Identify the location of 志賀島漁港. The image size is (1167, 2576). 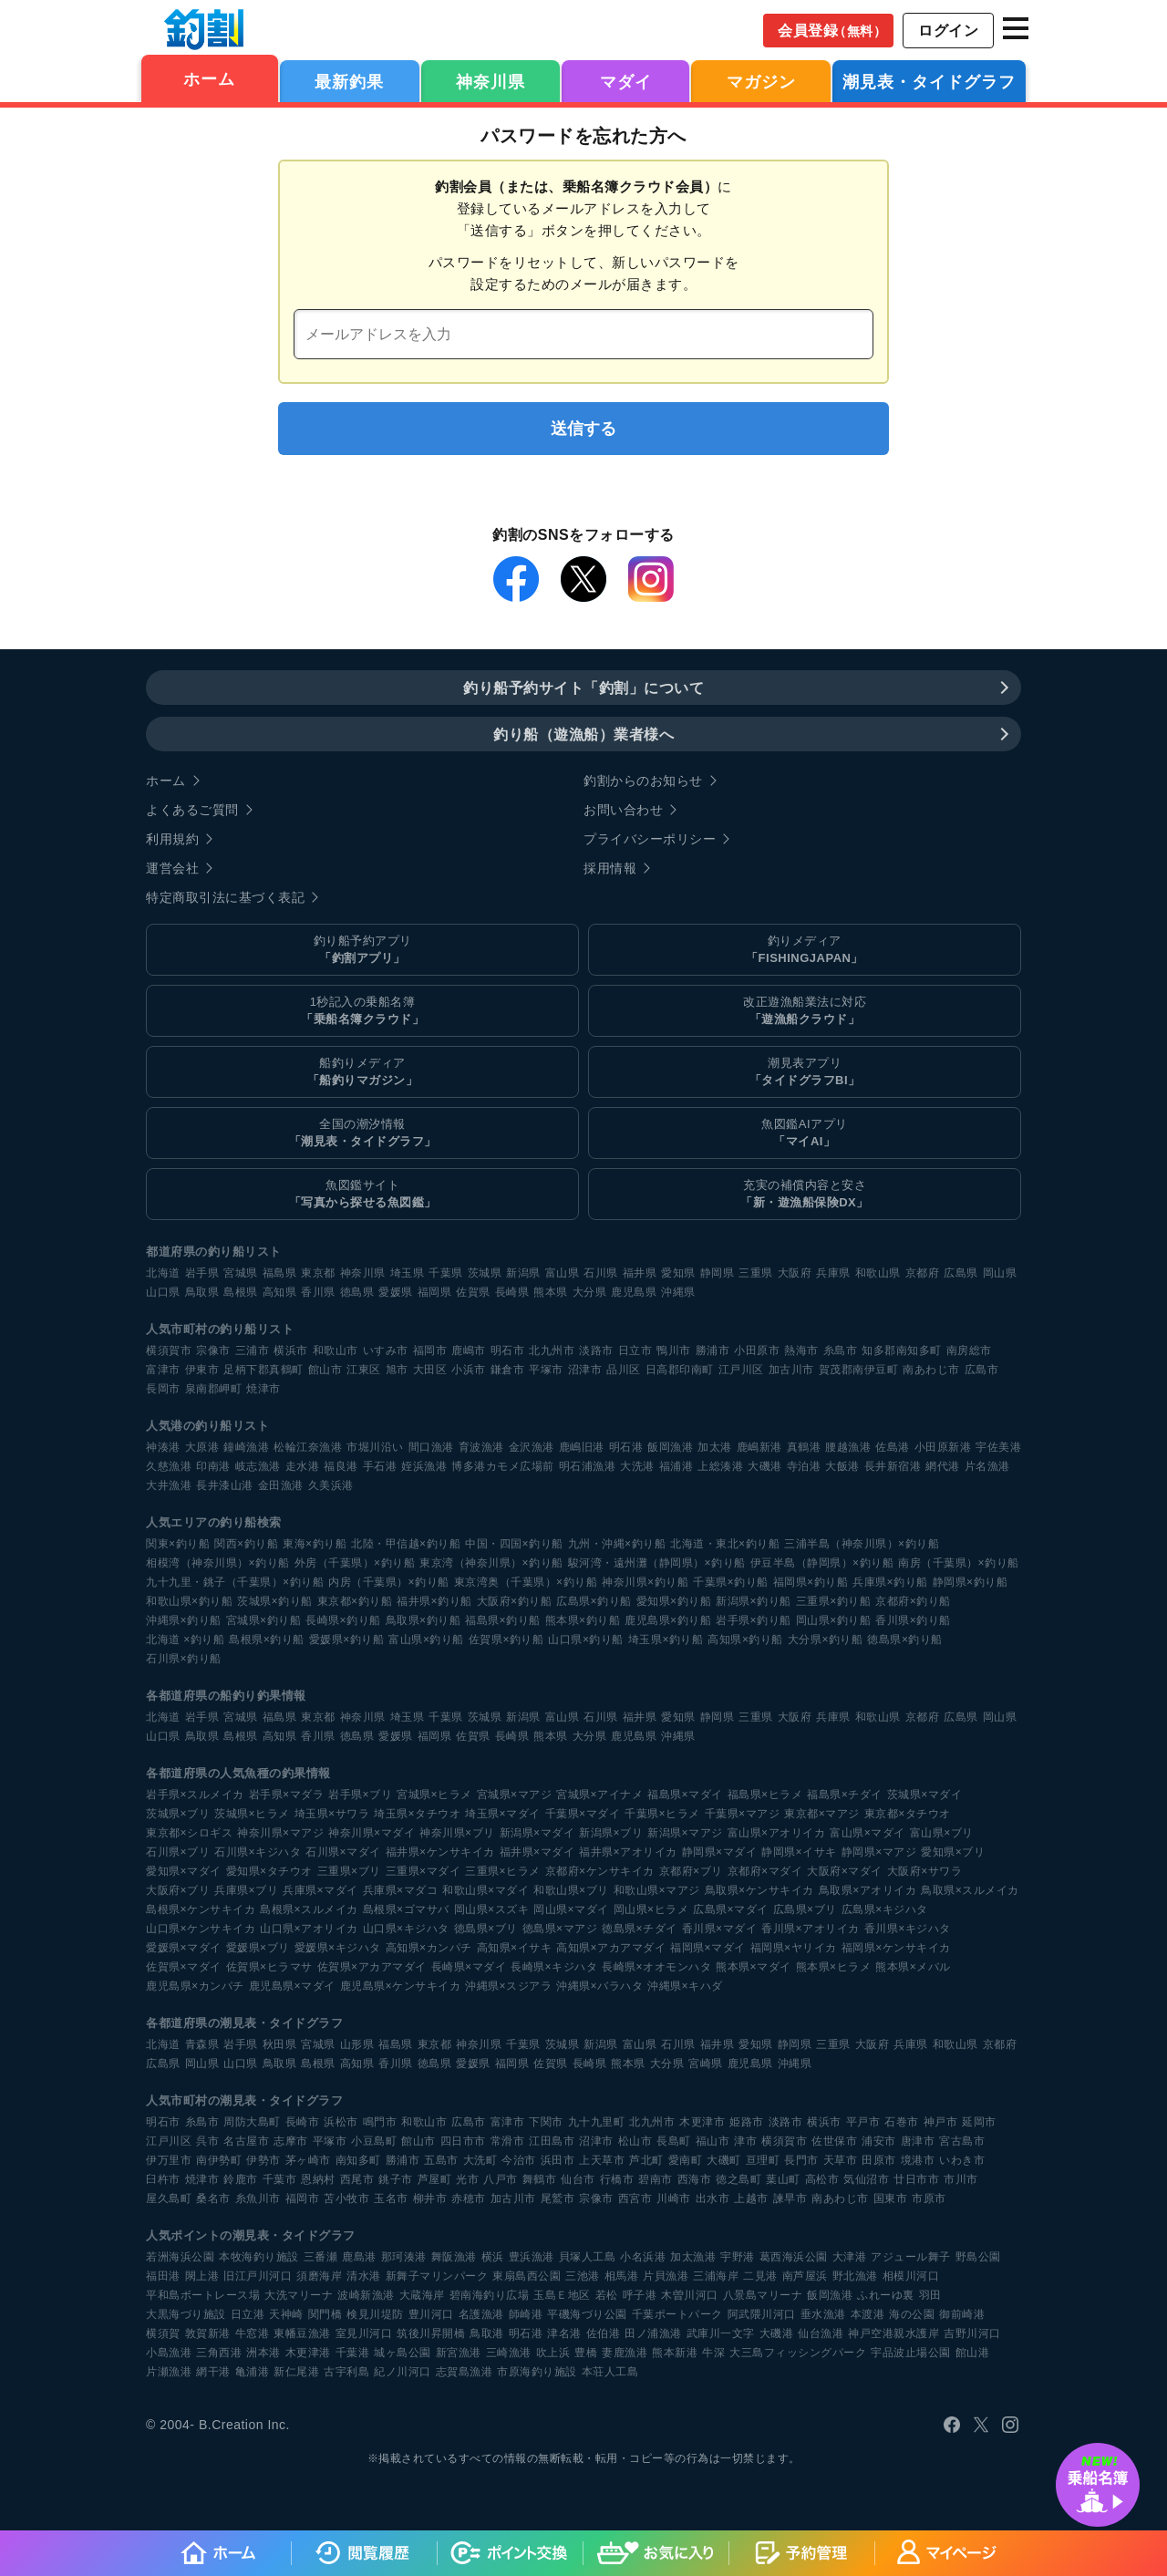
(464, 2371).